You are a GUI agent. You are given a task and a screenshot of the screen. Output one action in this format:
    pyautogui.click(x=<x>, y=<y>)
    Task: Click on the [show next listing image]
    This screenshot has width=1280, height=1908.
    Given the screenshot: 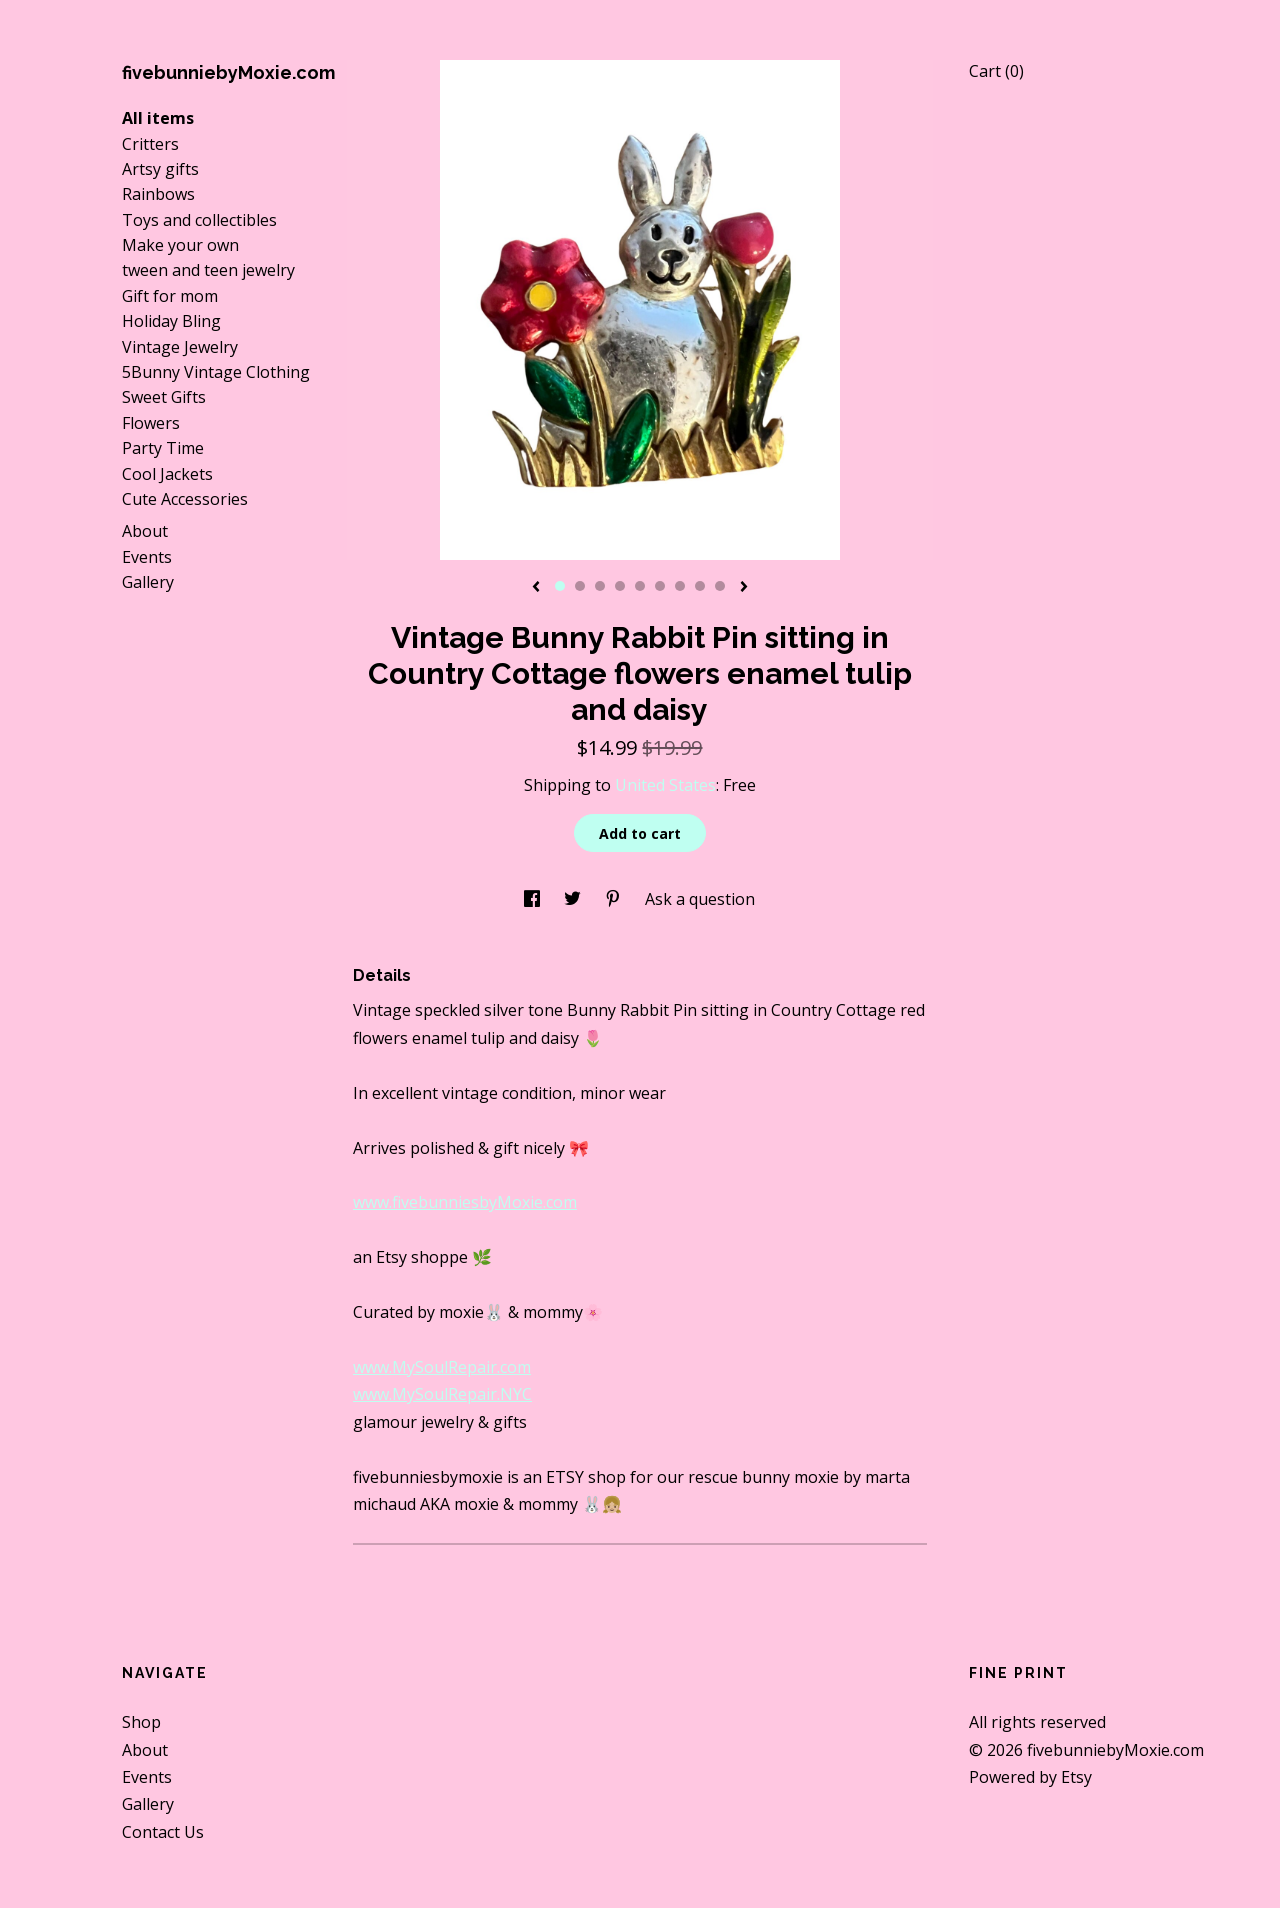 What is the action you would take?
    pyautogui.click(x=744, y=588)
    